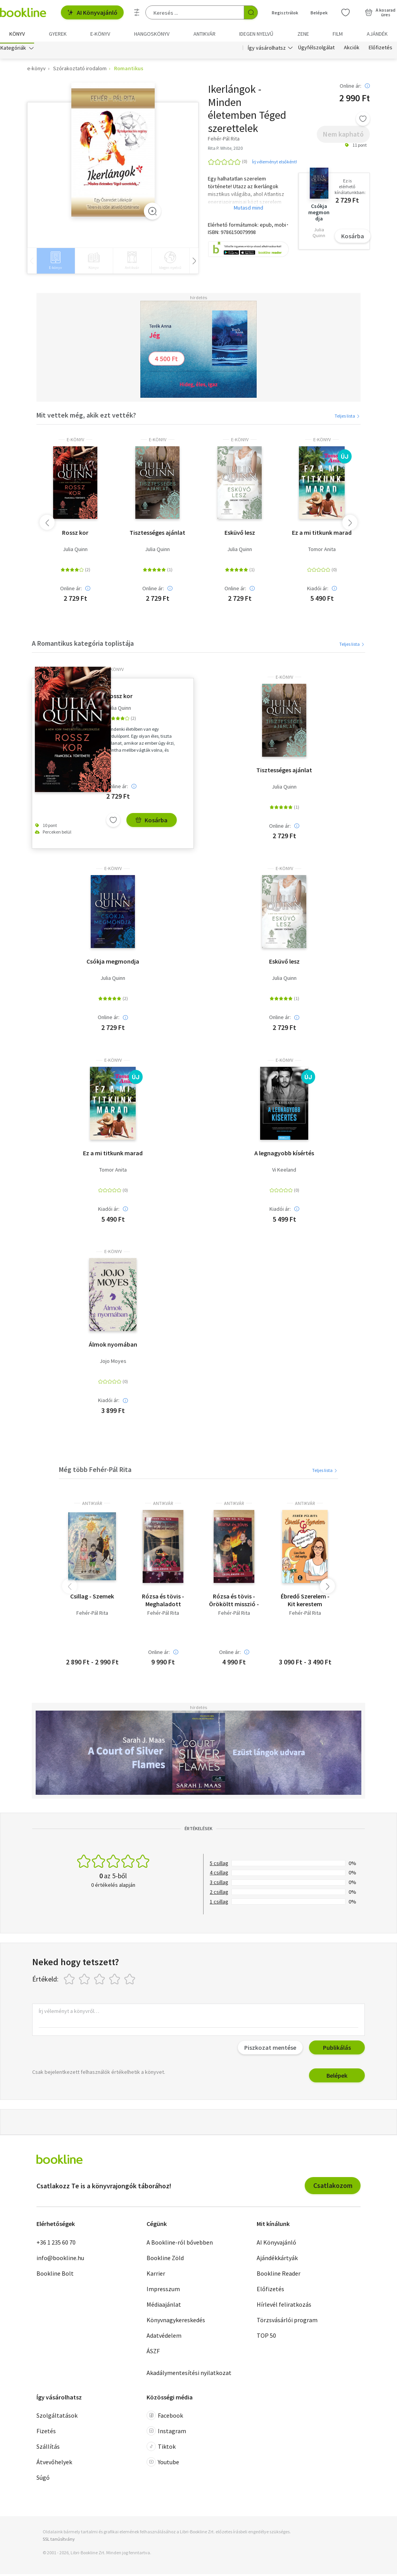 Image resolution: width=397 pixels, height=2576 pixels. Describe the element at coordinates (86, 417) in the screenshot. I see `Mit vettek még, akik ezt vették?` at that location.